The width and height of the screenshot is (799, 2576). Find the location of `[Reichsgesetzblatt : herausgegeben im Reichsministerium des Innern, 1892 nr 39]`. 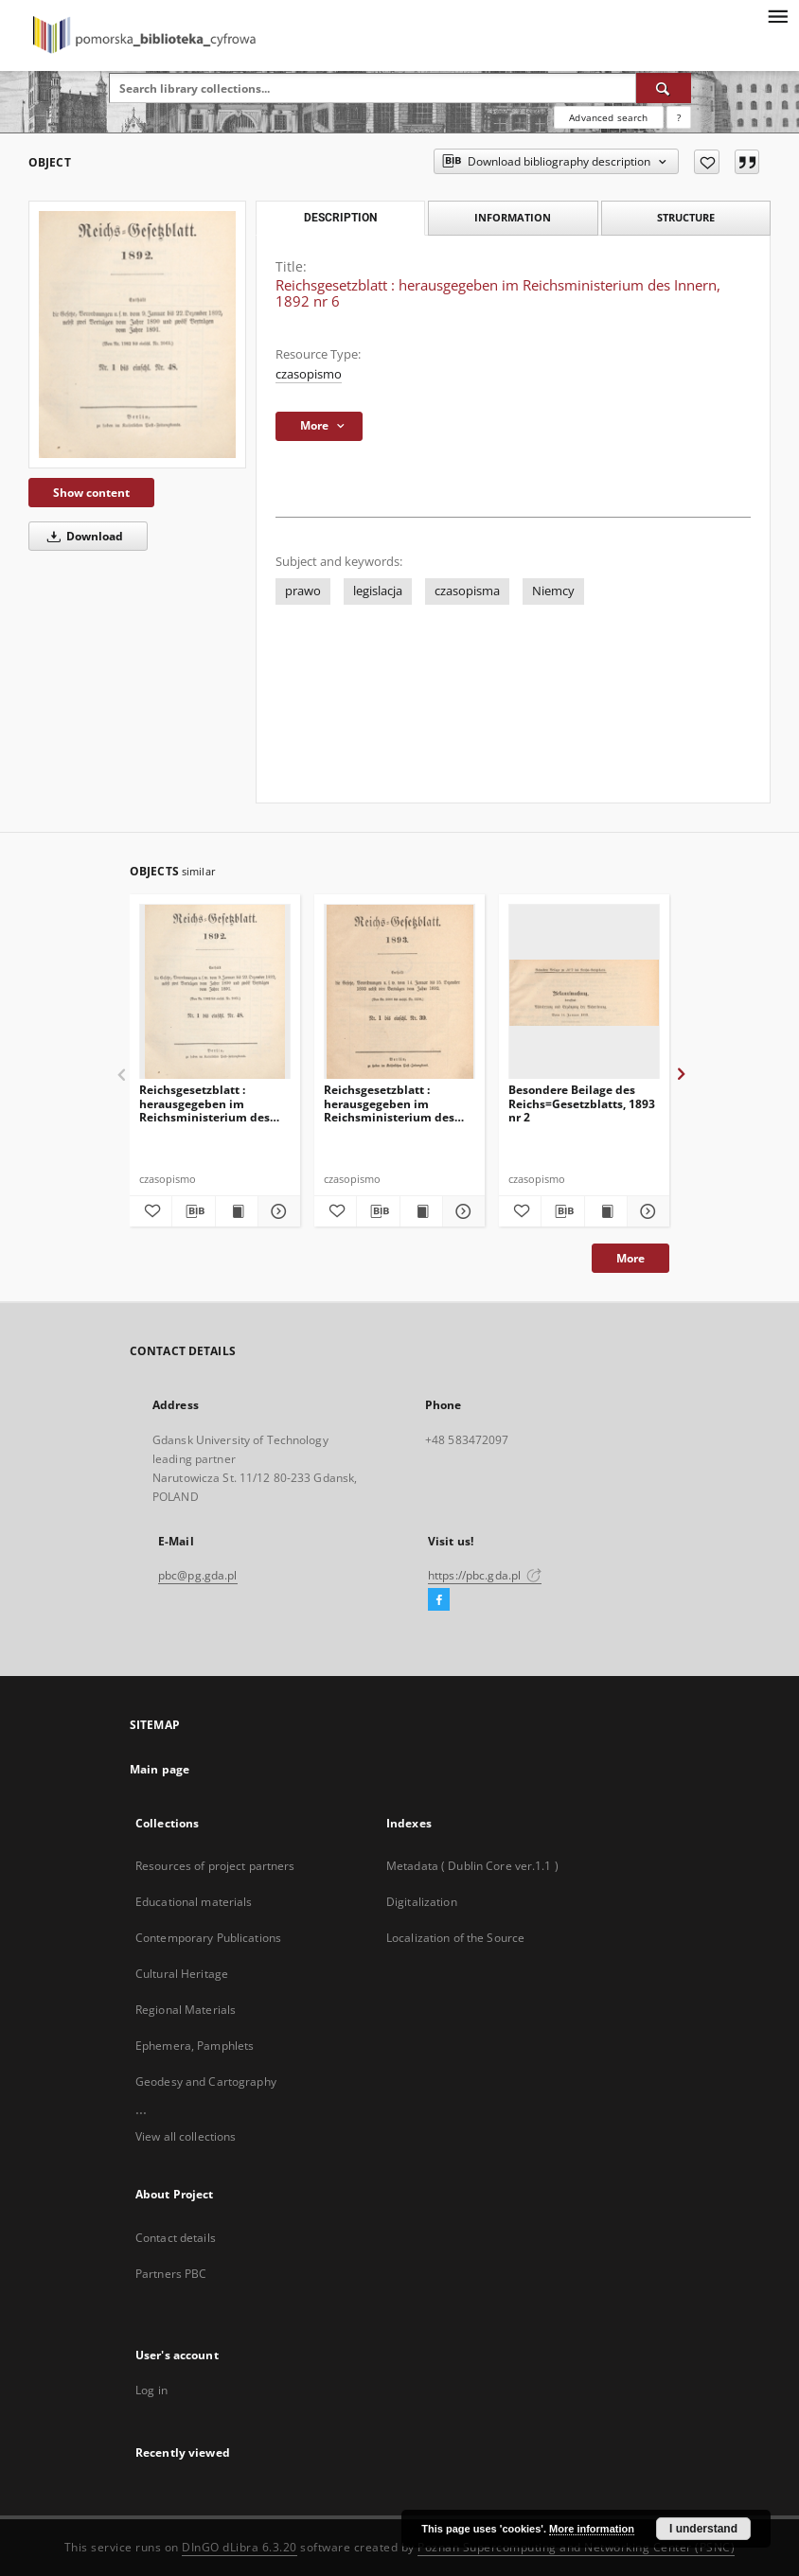

[Reichsgesetzblatt : herausgegeben im Reichsministerium des Innern, 1892 nr 39] is located at coordinates (215, 992).